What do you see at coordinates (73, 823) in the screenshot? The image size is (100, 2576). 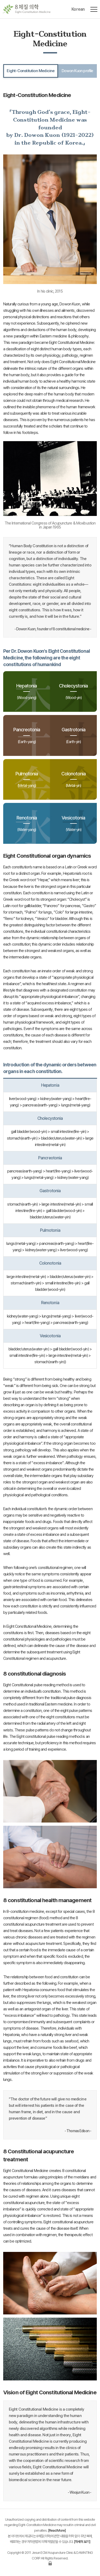 I see `Vesicotonia` at bounding box center [73, 823].